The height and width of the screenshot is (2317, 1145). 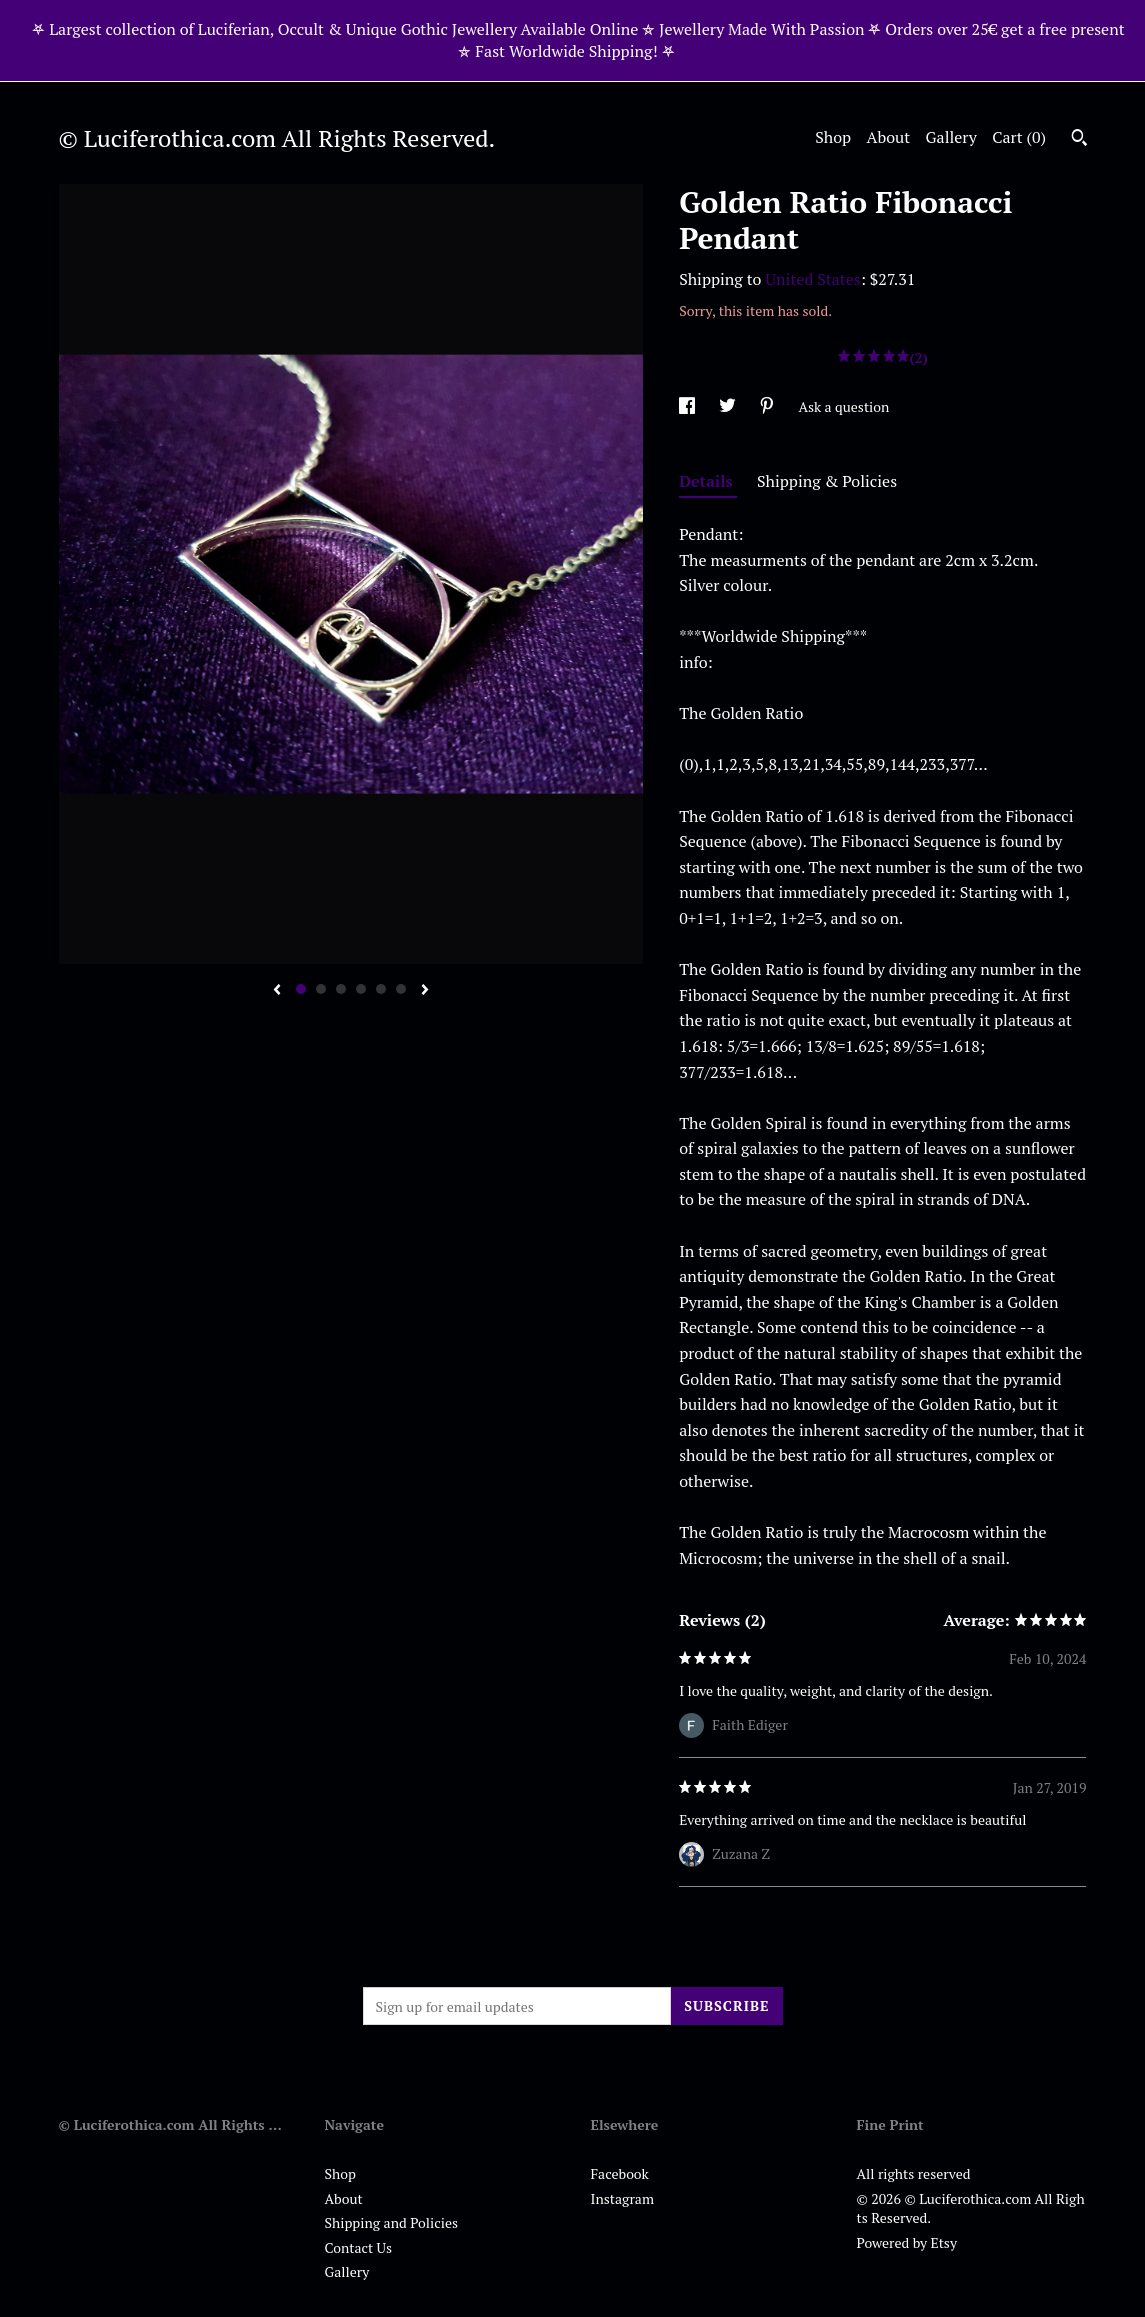 What do you see at coordinates (277, 991) in the screenshot?
I see `[show previous listing image]` at bounding box center [277, 991].